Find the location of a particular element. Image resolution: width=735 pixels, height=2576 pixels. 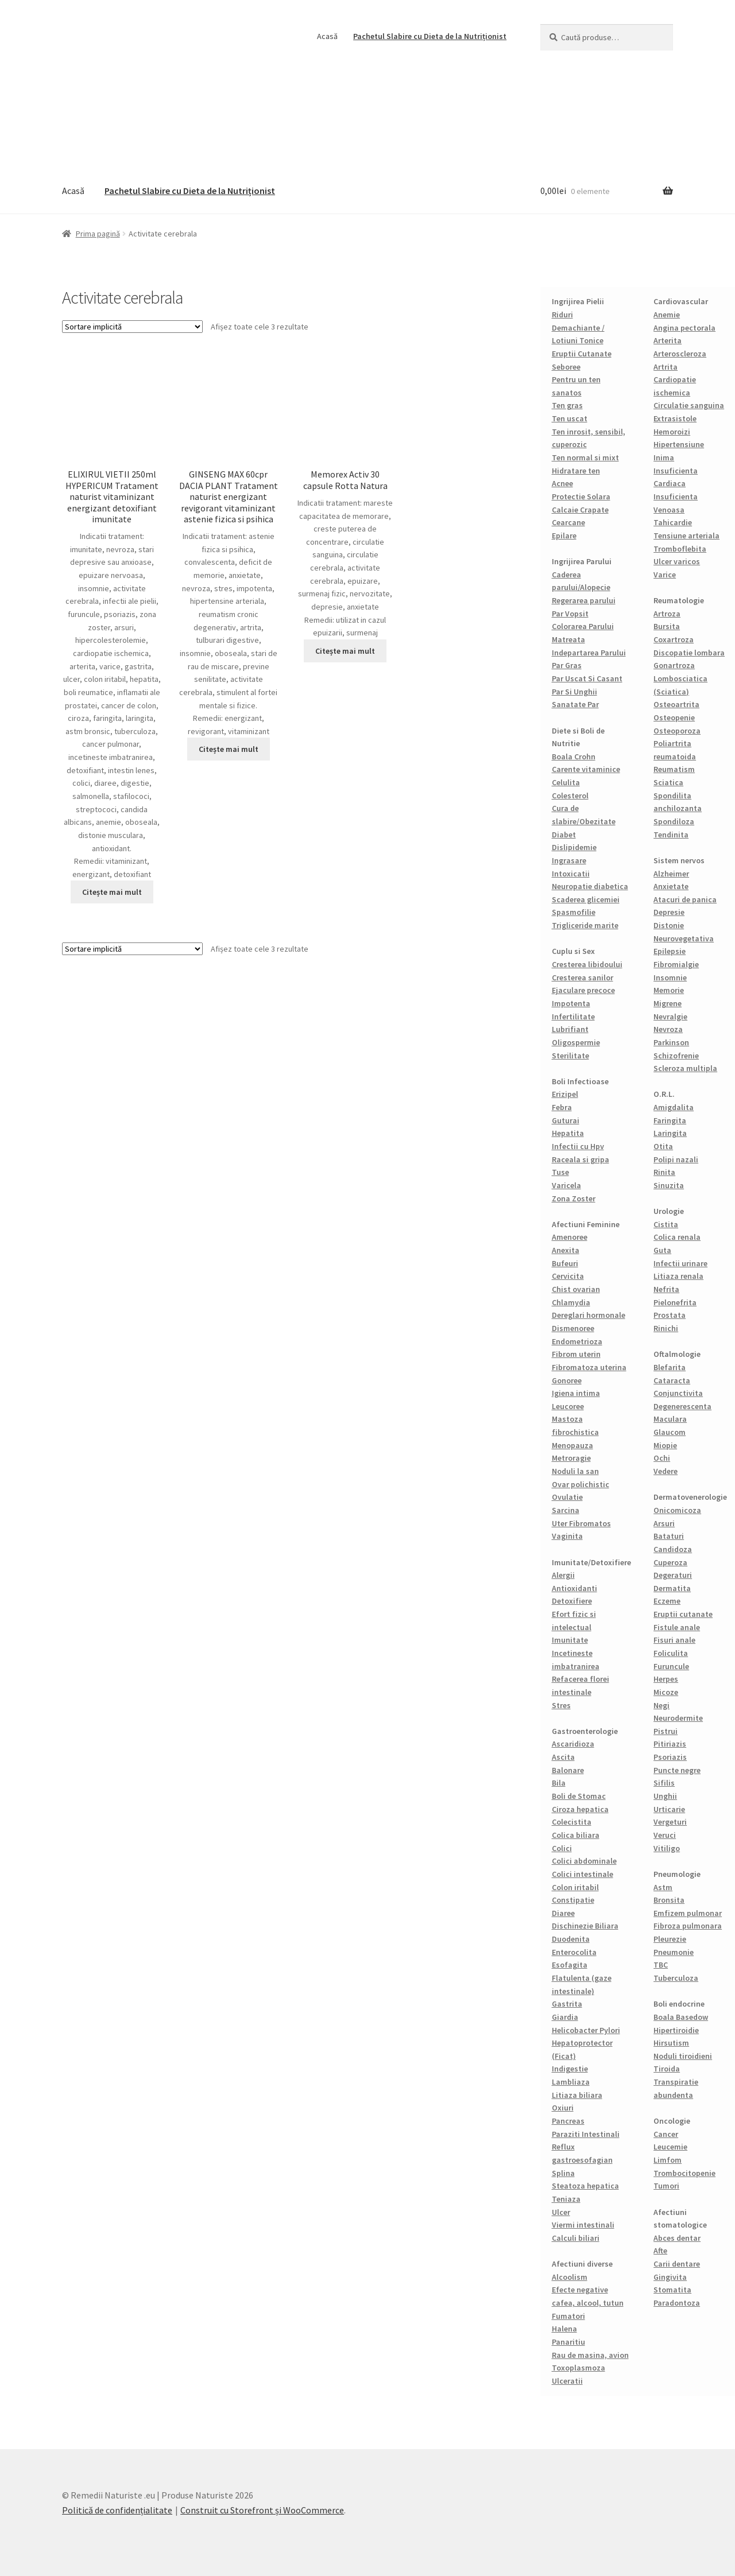

Halena is located at coordinates (564, 2328).